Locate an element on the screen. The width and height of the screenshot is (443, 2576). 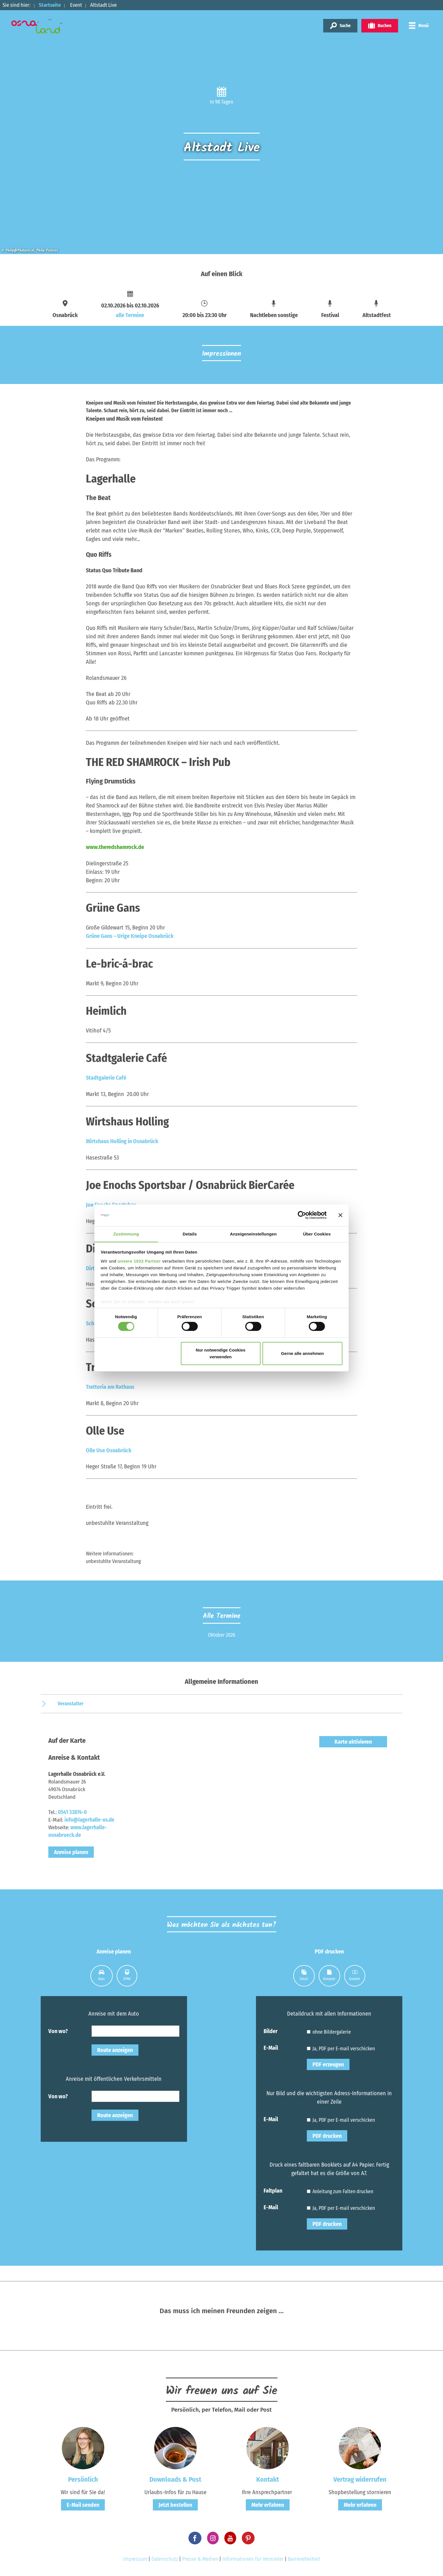
PDF erzeugen is located at coordinates (328, 2062).